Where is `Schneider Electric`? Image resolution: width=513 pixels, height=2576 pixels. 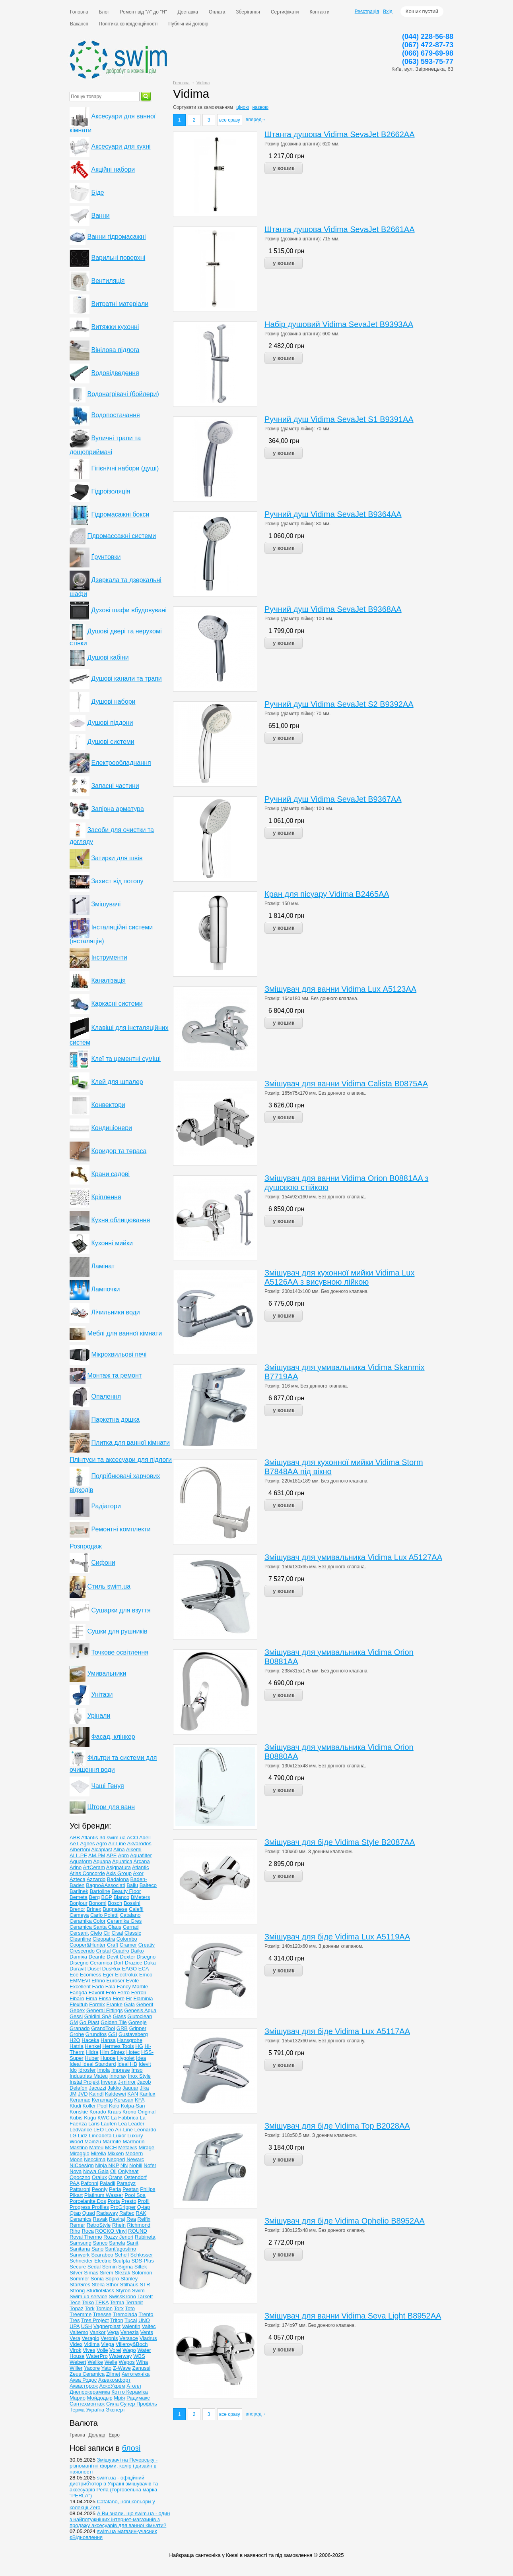 Schneider Electric is located at coordinates (90, 2261).